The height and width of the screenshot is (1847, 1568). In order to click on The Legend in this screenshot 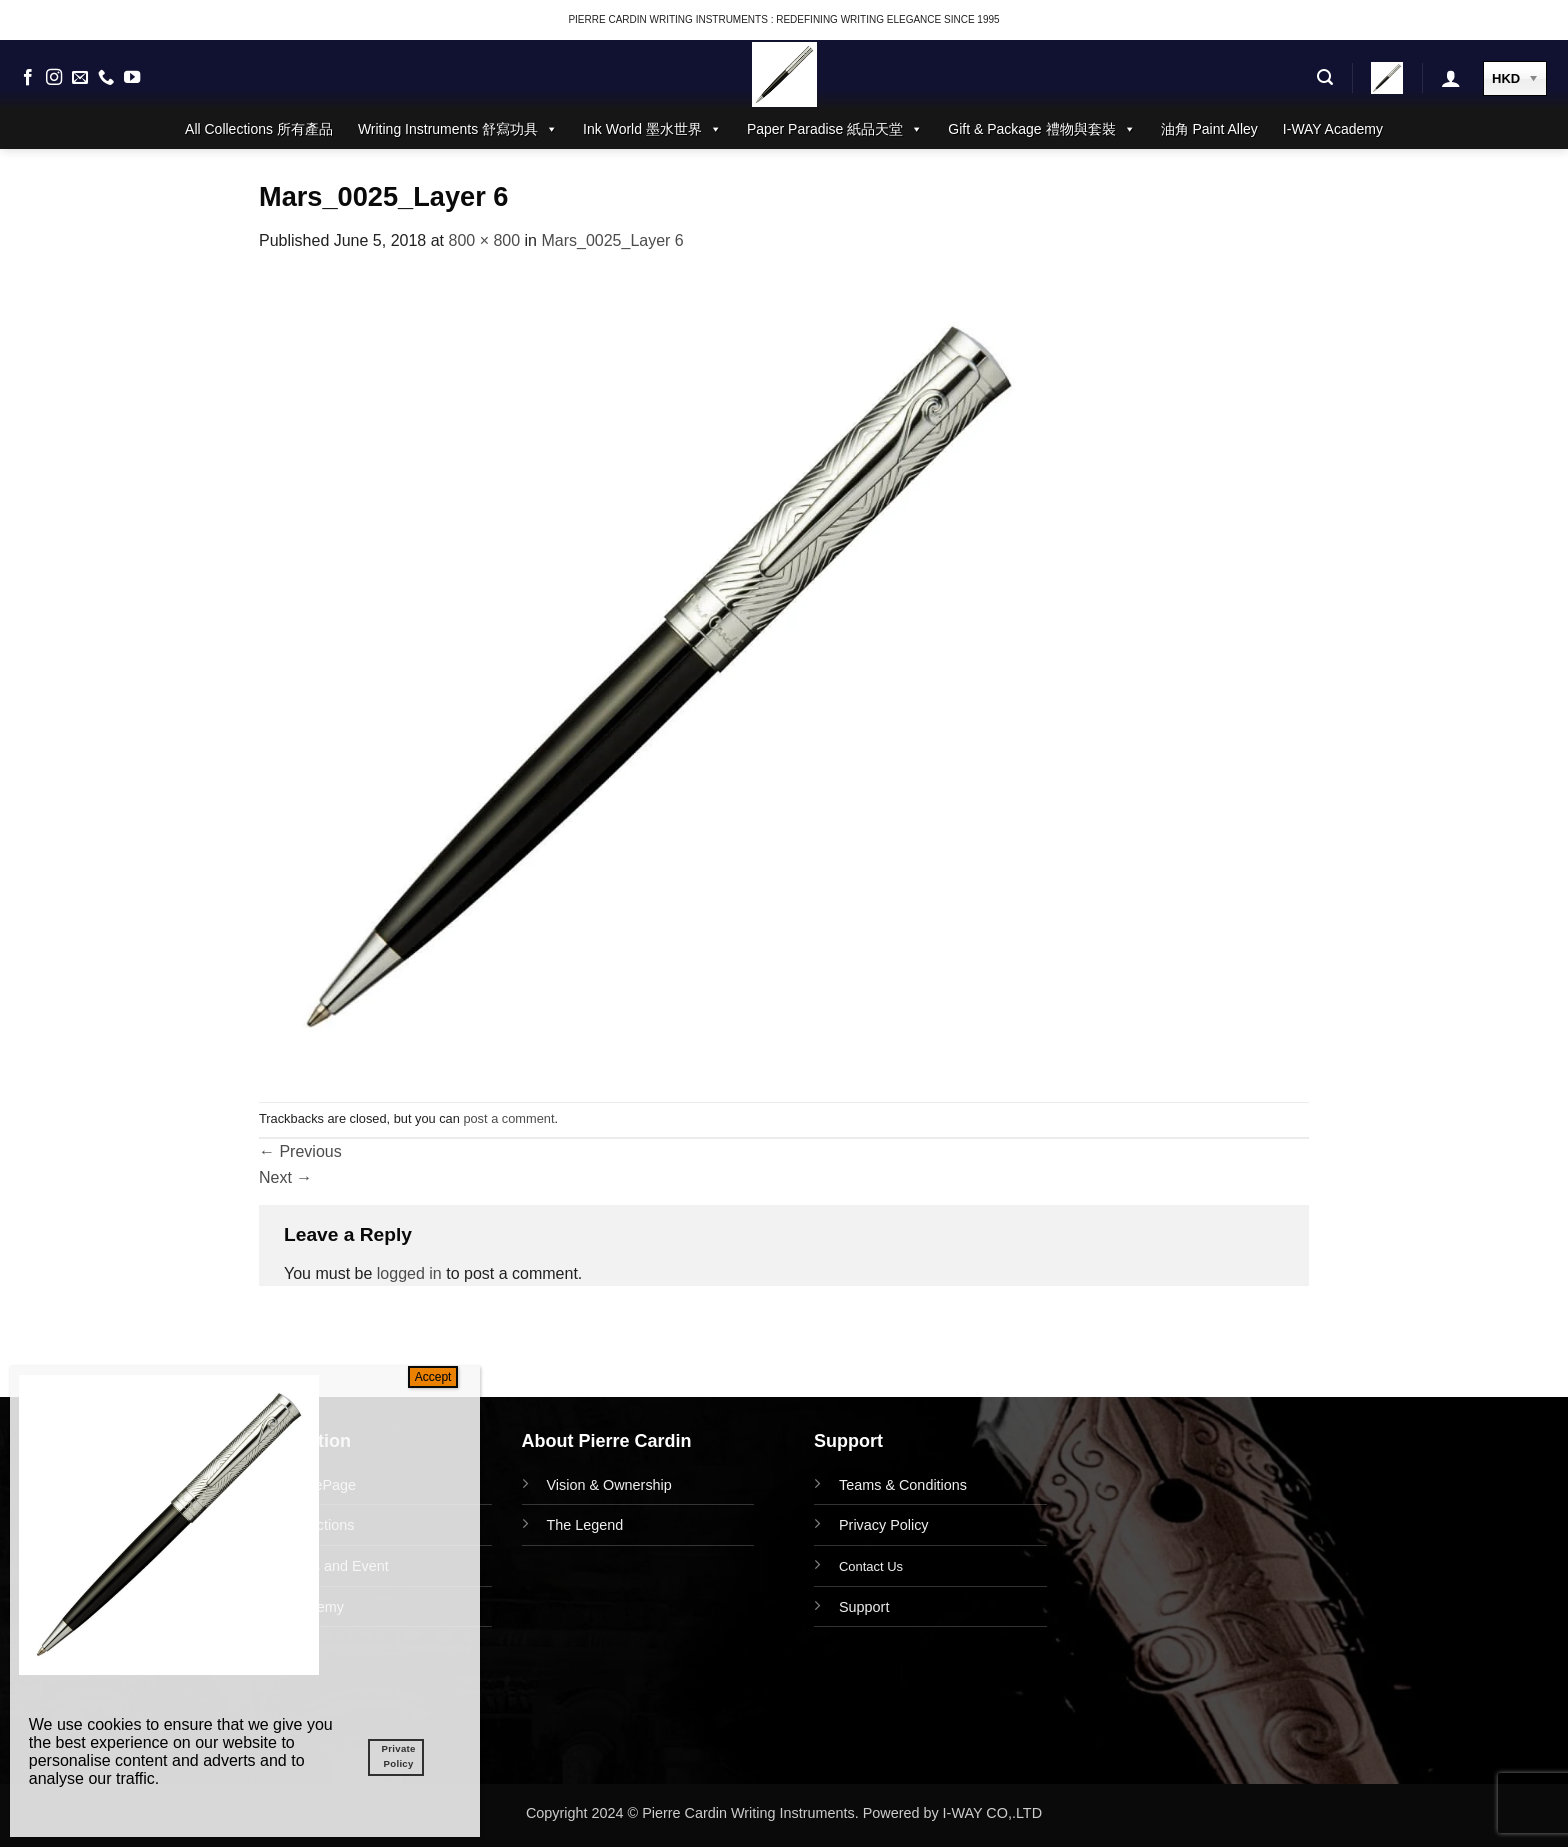, I will do `click(585, 1525)`.